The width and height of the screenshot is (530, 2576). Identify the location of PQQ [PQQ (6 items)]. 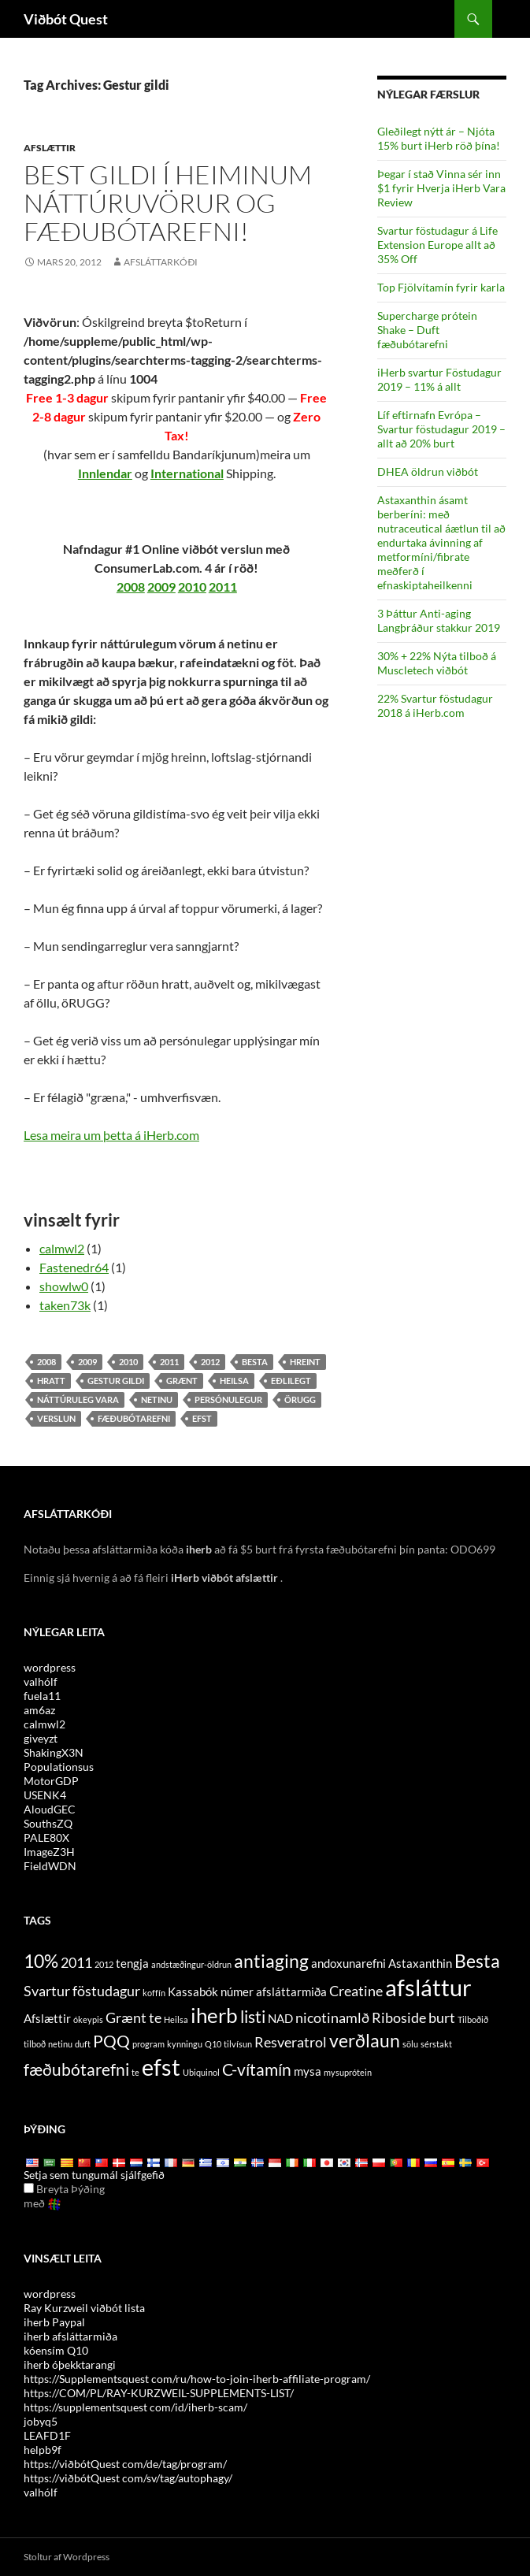
(111, 2041).